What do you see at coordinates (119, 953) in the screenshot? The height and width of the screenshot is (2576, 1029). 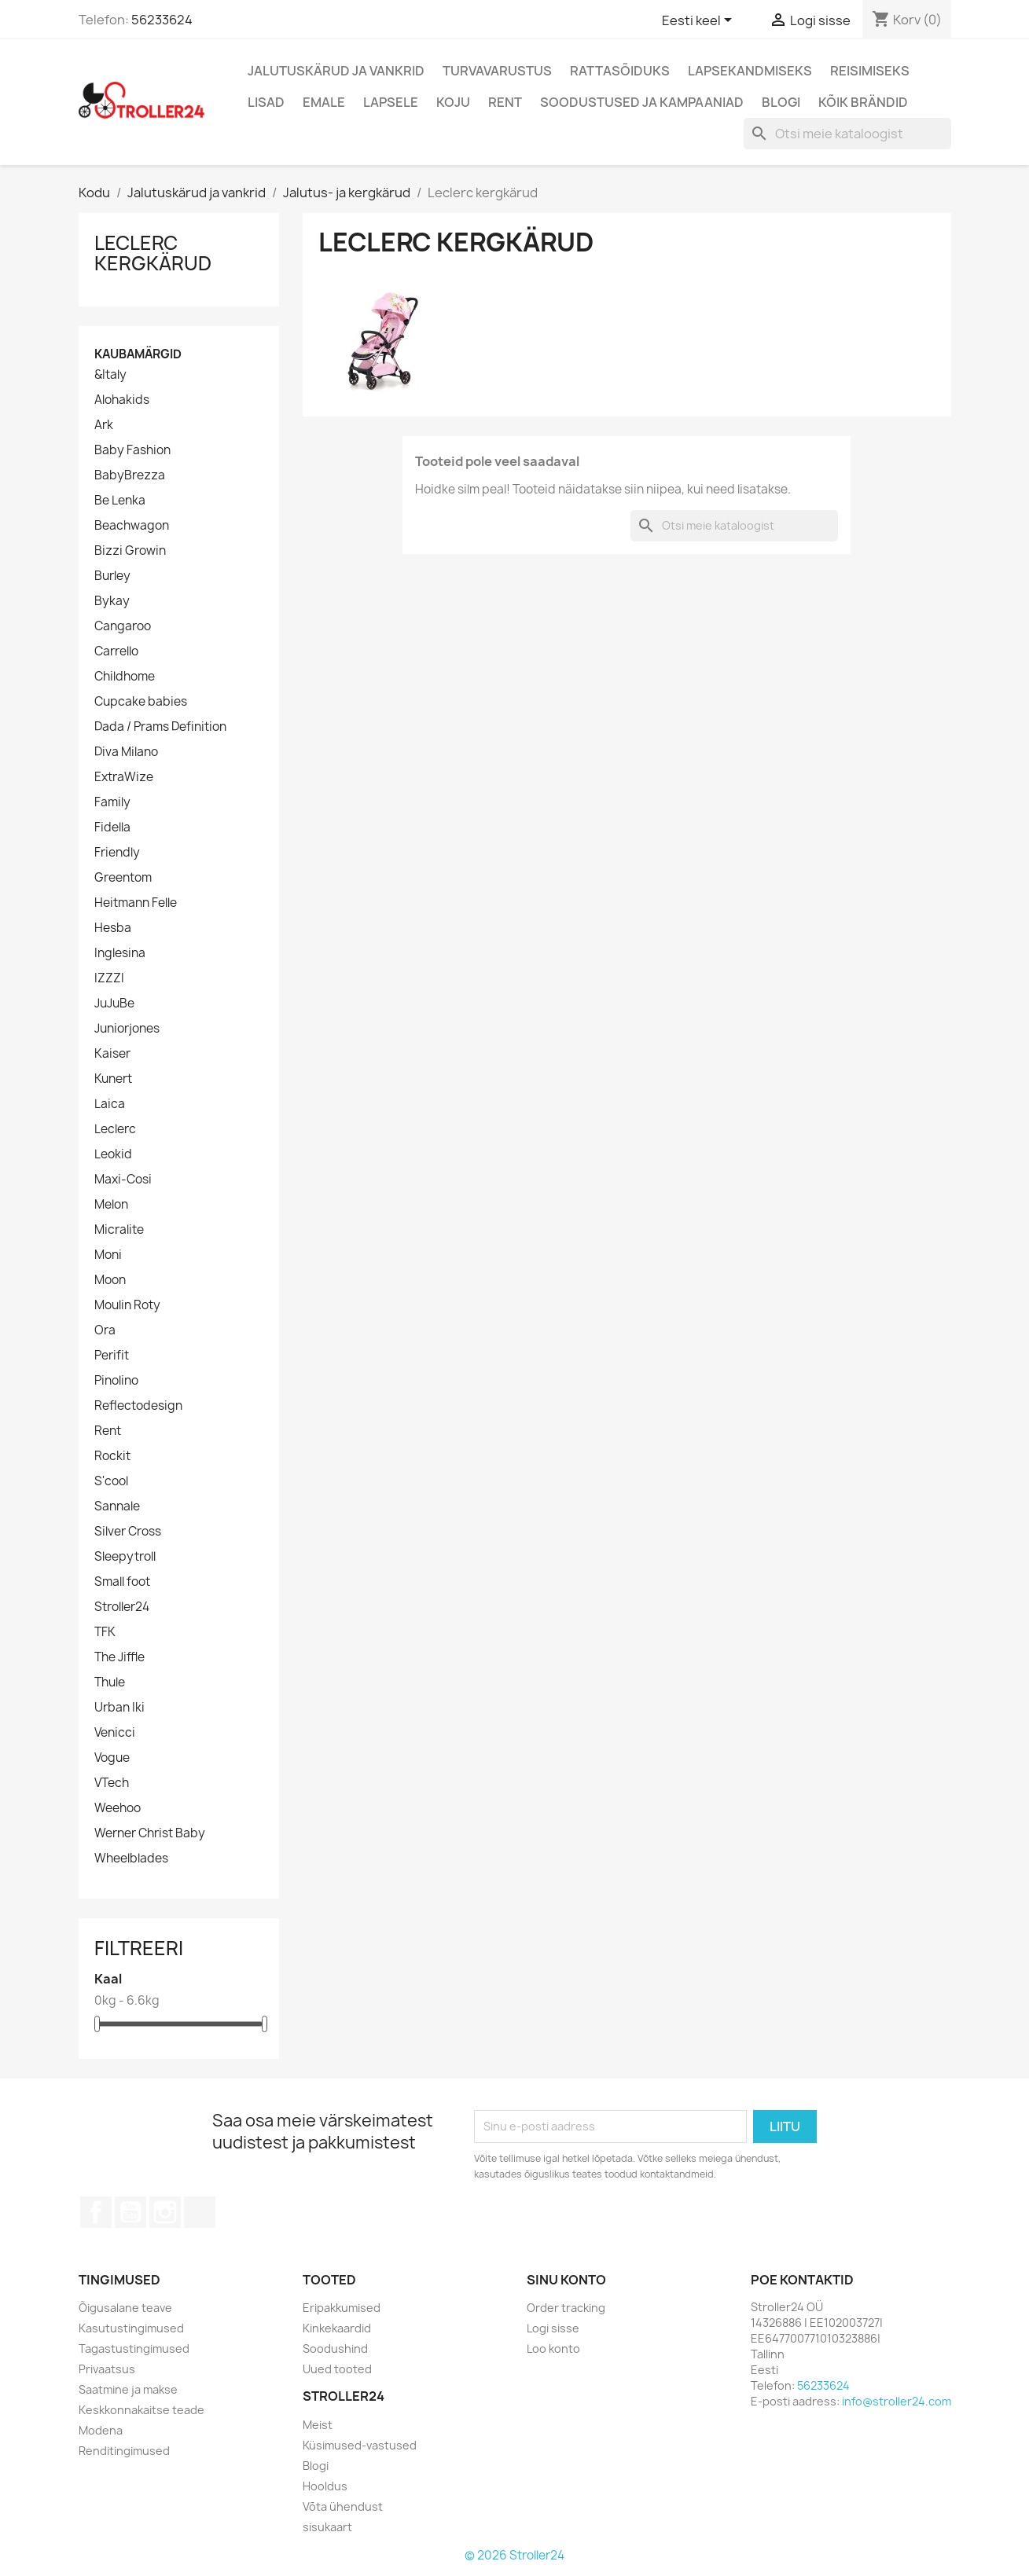 I see `Inglesina` at bounding box center [119, 953].